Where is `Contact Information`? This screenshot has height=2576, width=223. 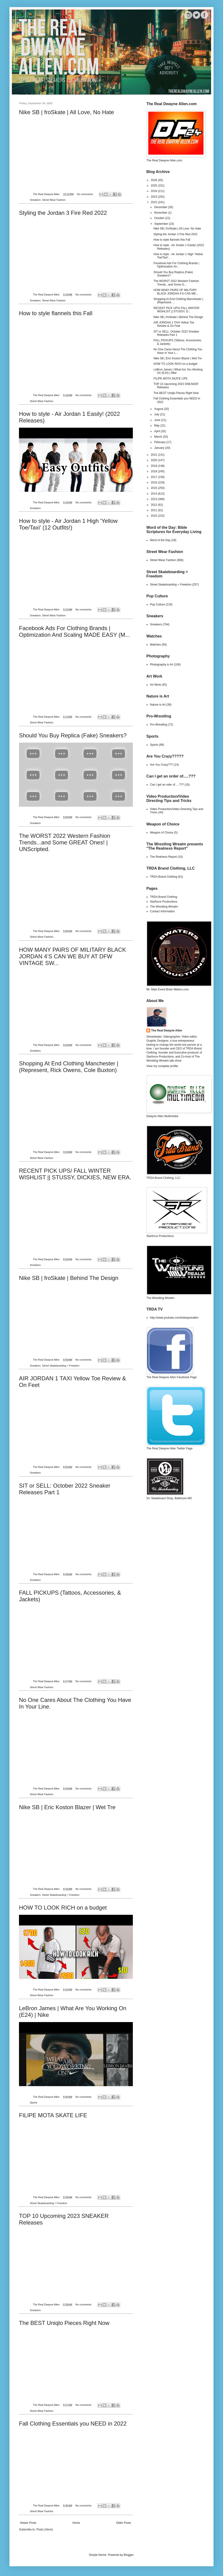
Contact Information is located at coordinates (162, 911).